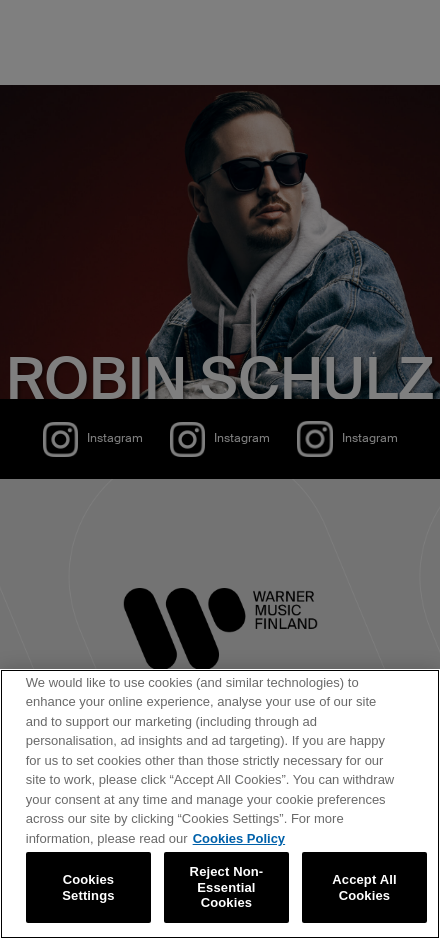  Describe the element at coordinates (227, 887) in the screenshot. I see `Reject Non-Essential Cookies` at that location.